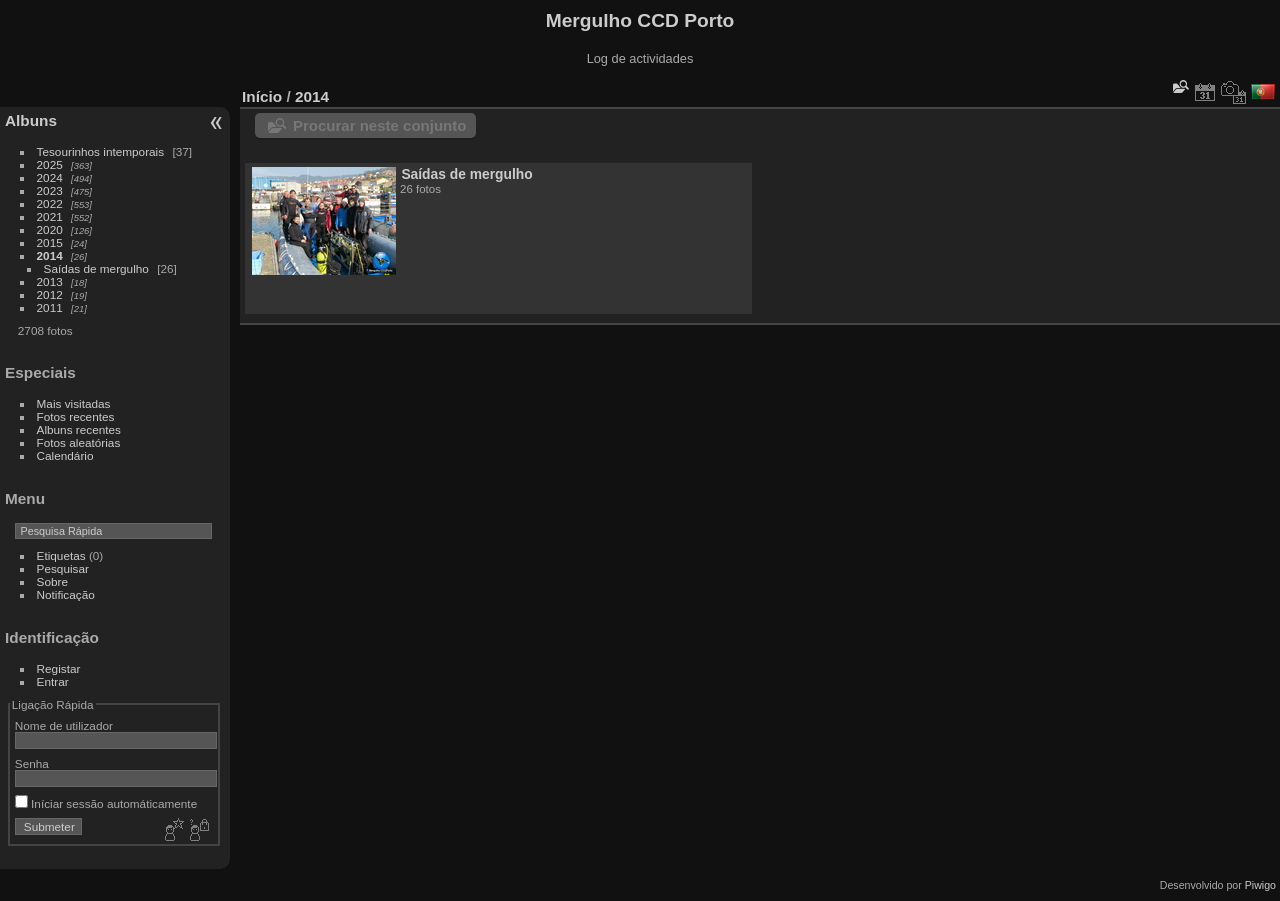  What do you see at coordinates (50, 294) in the screenshot?
I see `2012` at bounding box center [50, 294].